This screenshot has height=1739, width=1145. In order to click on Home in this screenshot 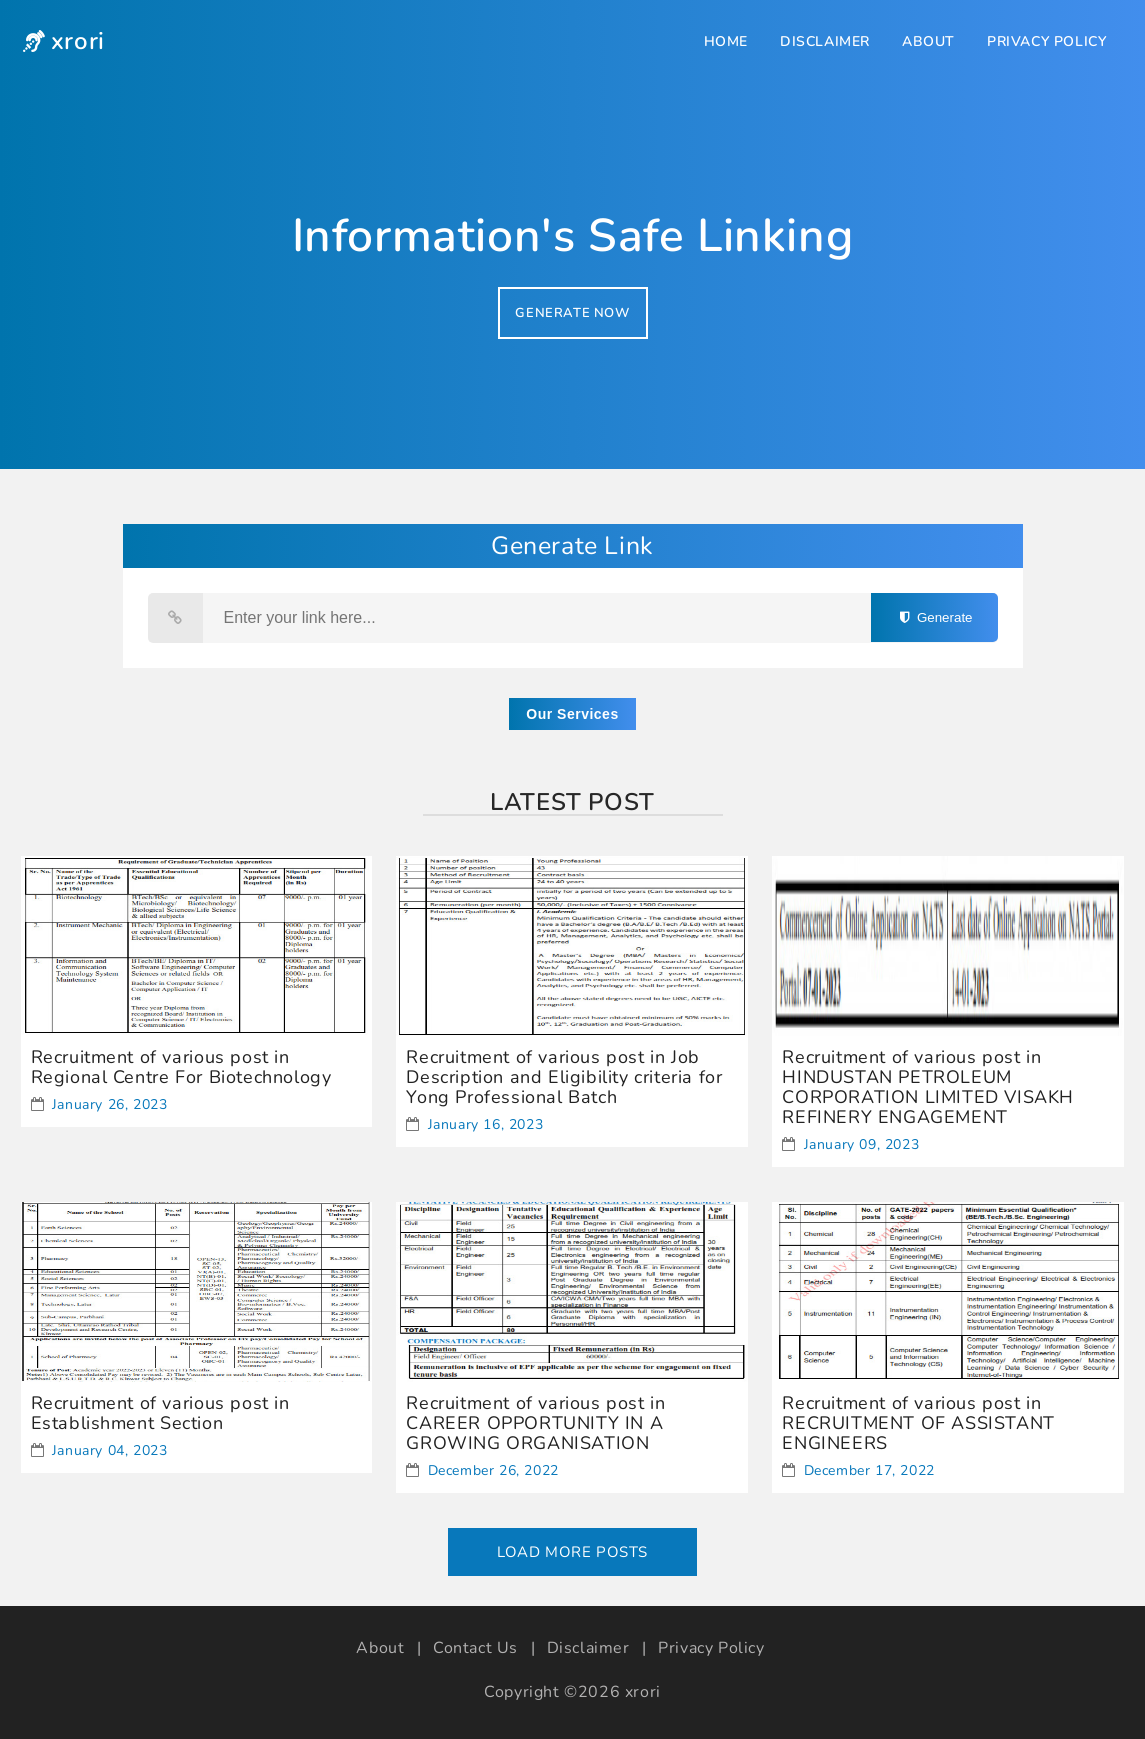, I will do `click(726, 41)`.